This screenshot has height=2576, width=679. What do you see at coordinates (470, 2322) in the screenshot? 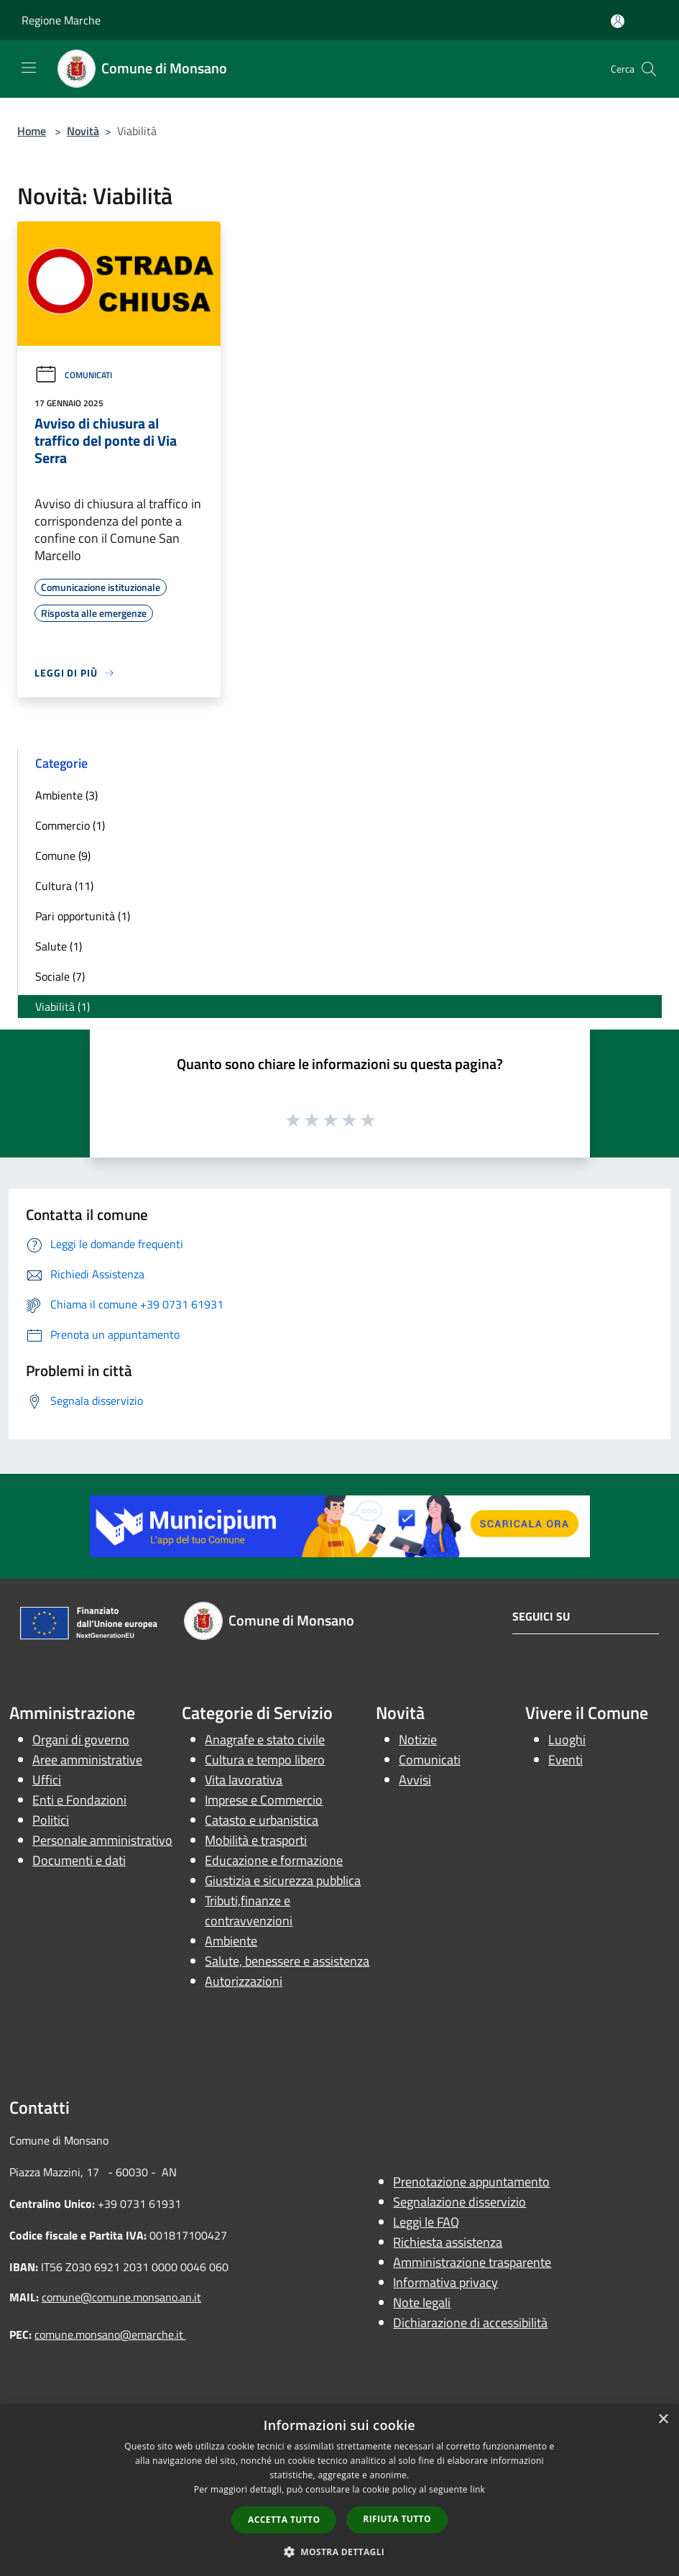
I see `Dichiarazione di accessibilità` at bounding box center [470, 2322].